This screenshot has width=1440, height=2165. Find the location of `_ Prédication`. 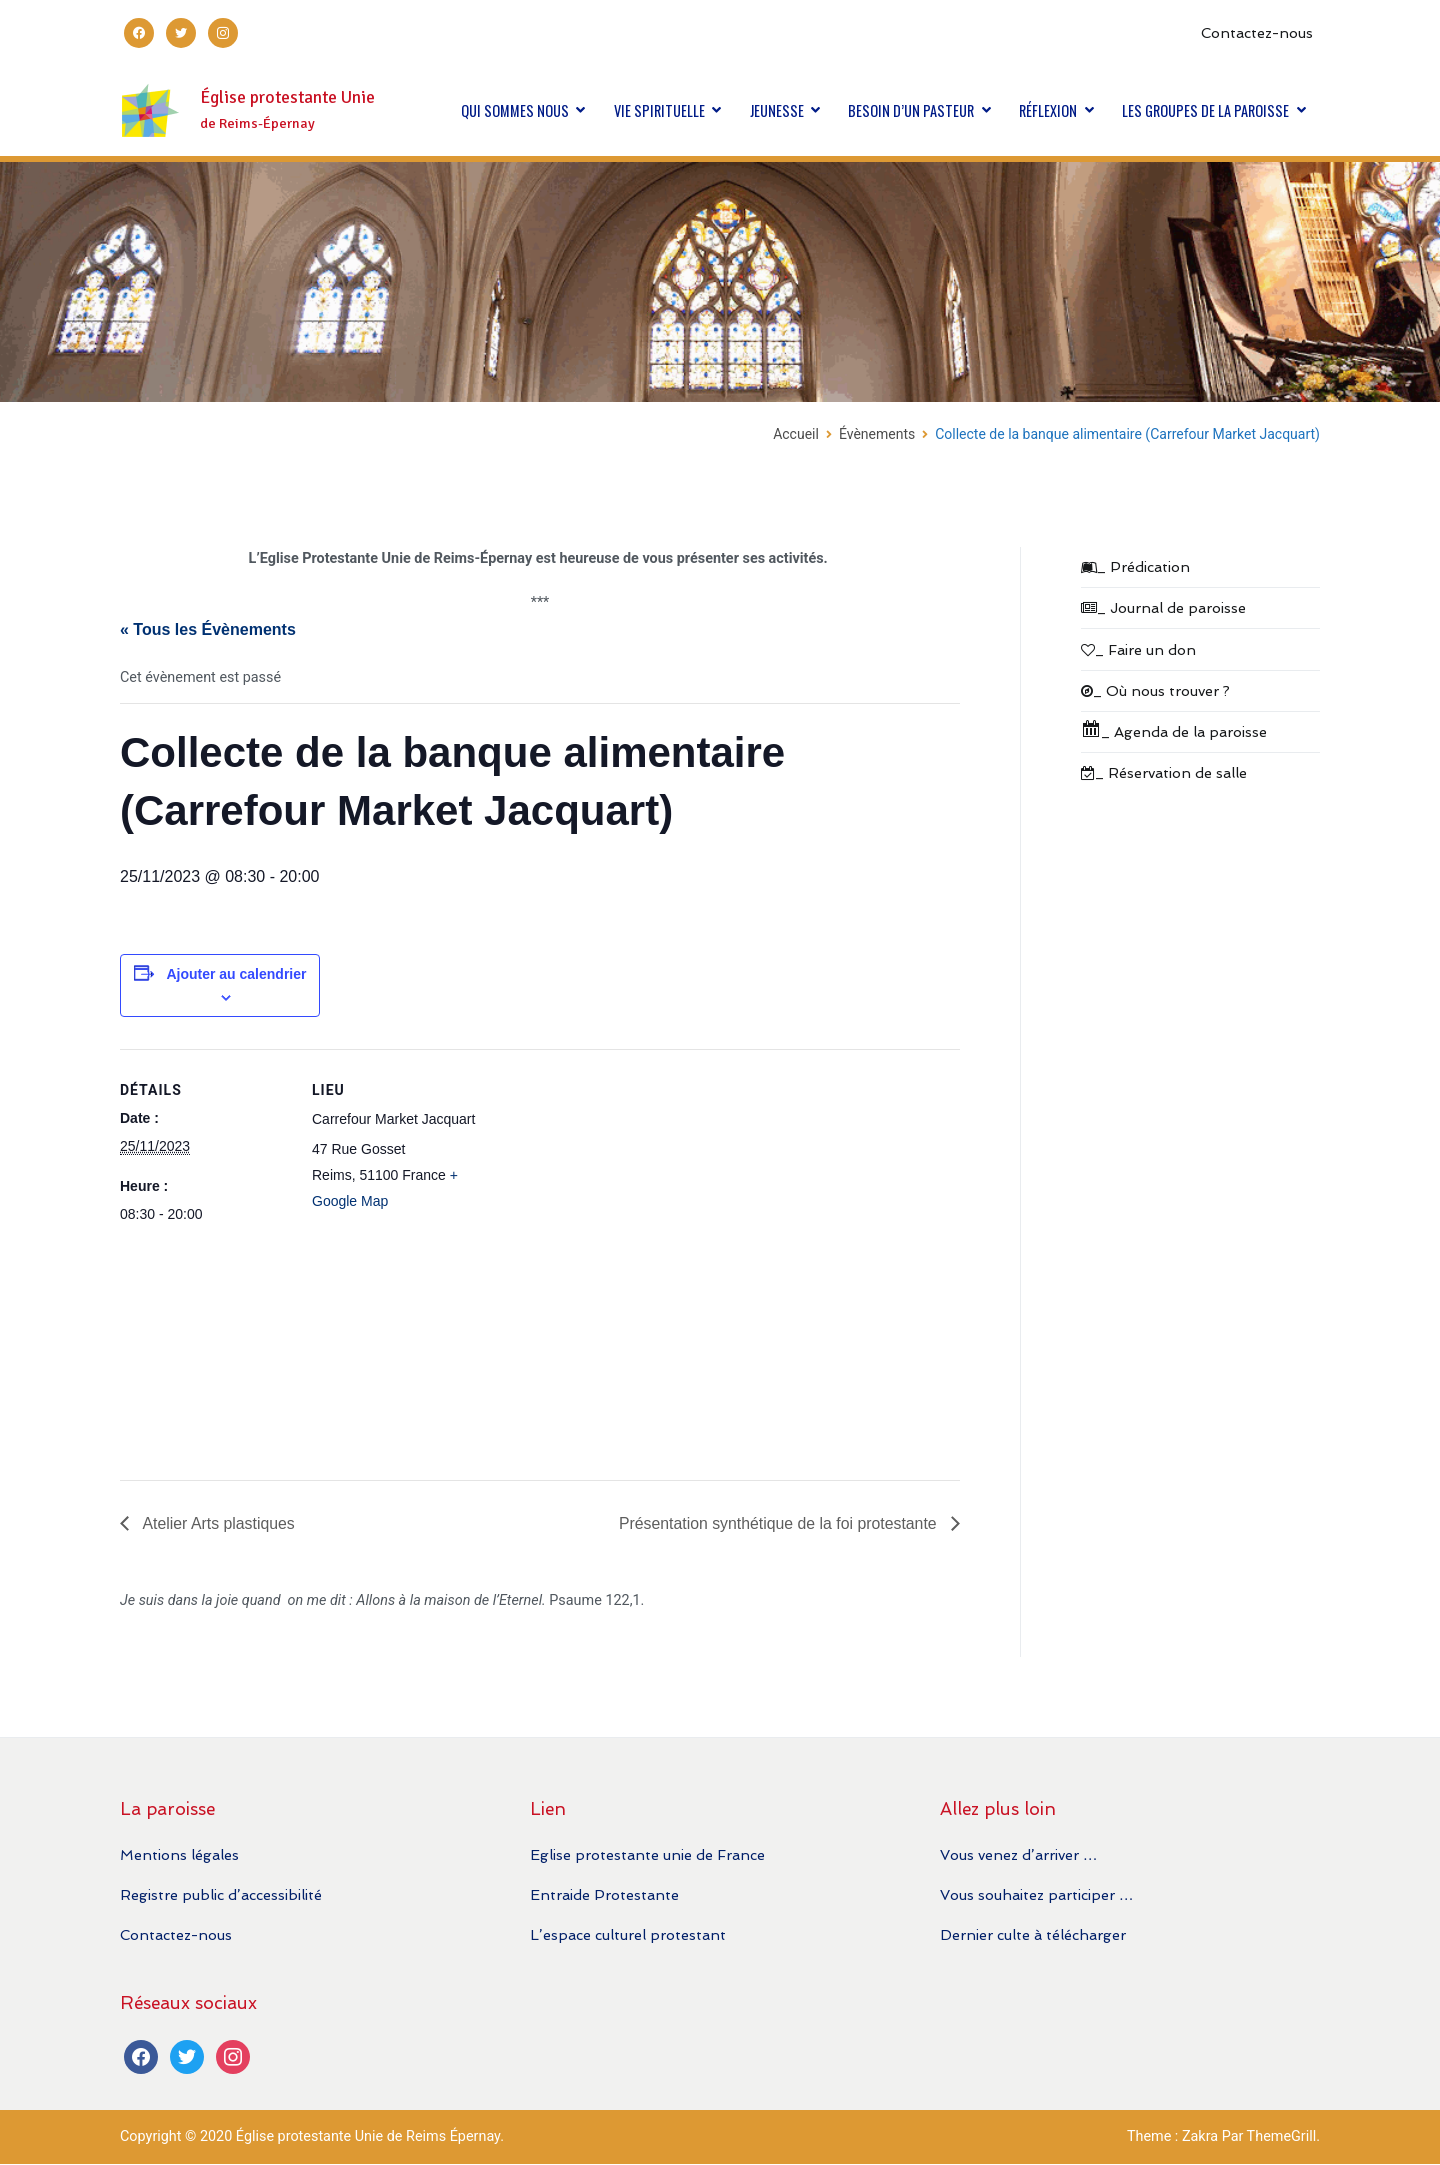

_ Prédication is located at coordinates (1135, 566).